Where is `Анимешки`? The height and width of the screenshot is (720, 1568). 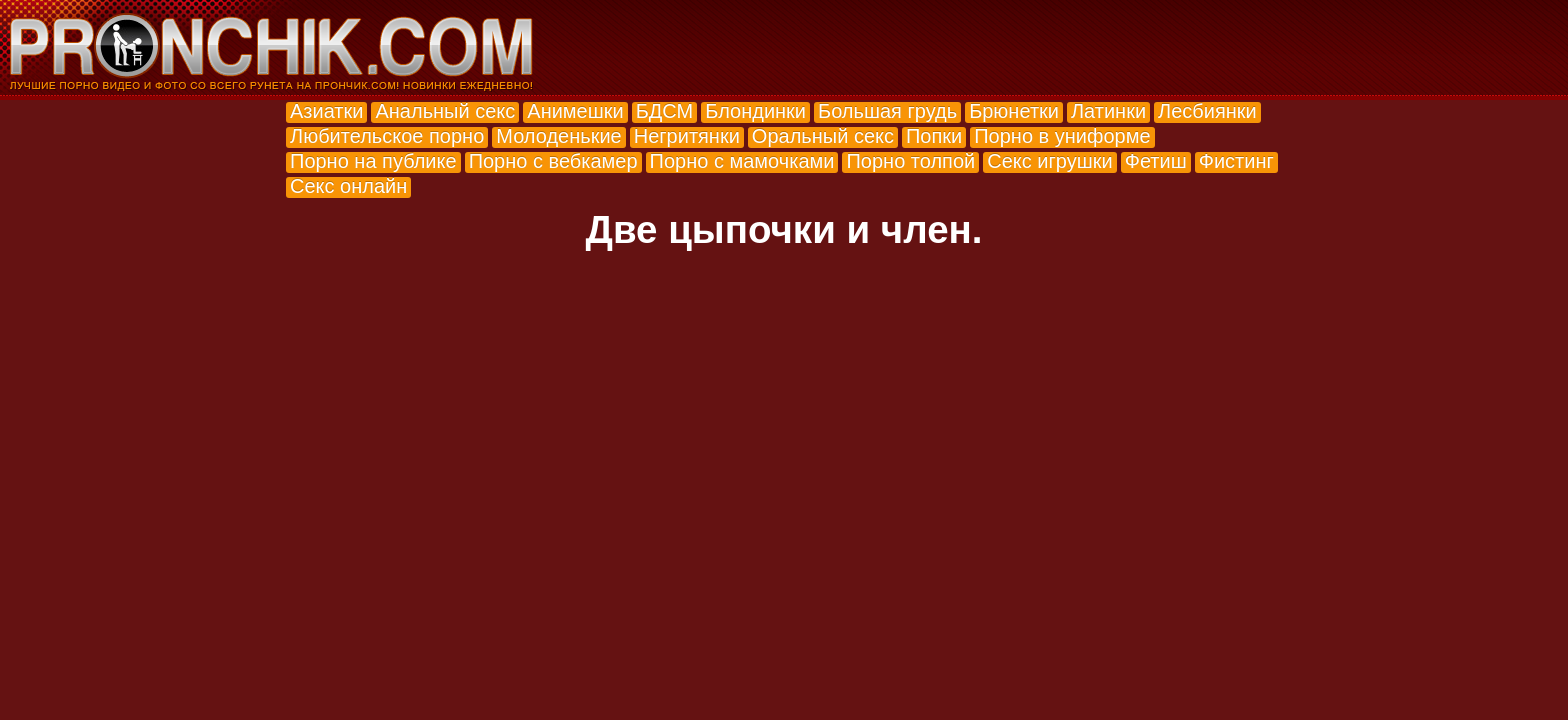 Анимешки is located at coordinates (575, 111).